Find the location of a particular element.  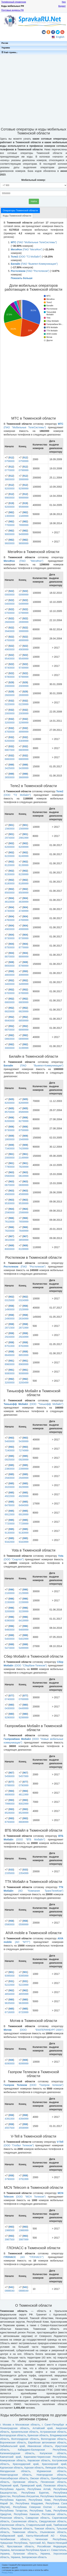

Калининградская область is located at coordinates (17, 2453).